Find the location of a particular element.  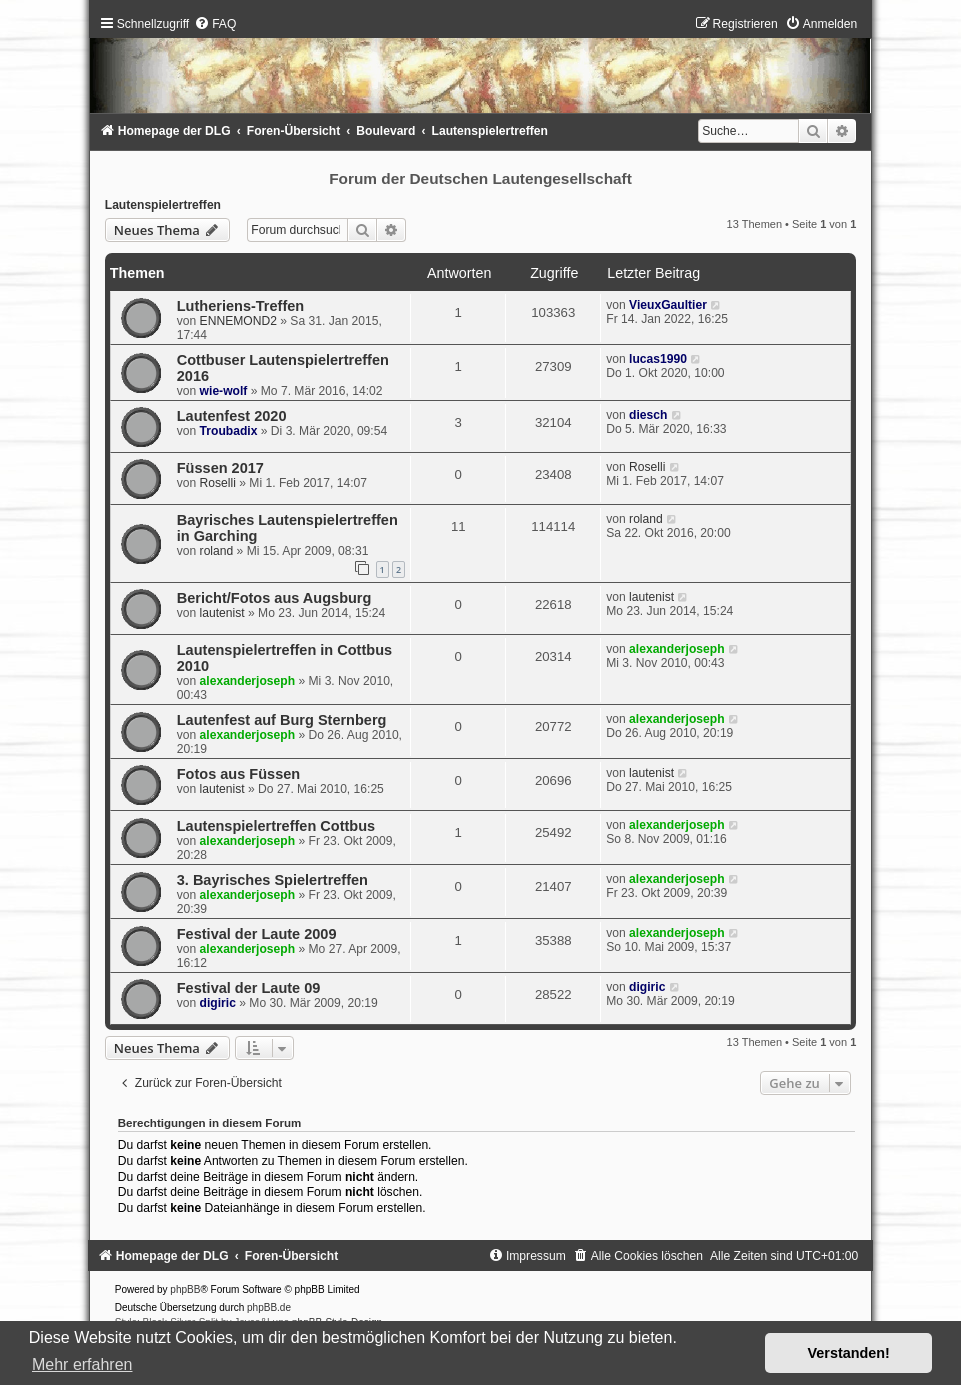

Roselli is located at coordinates (218, 483).